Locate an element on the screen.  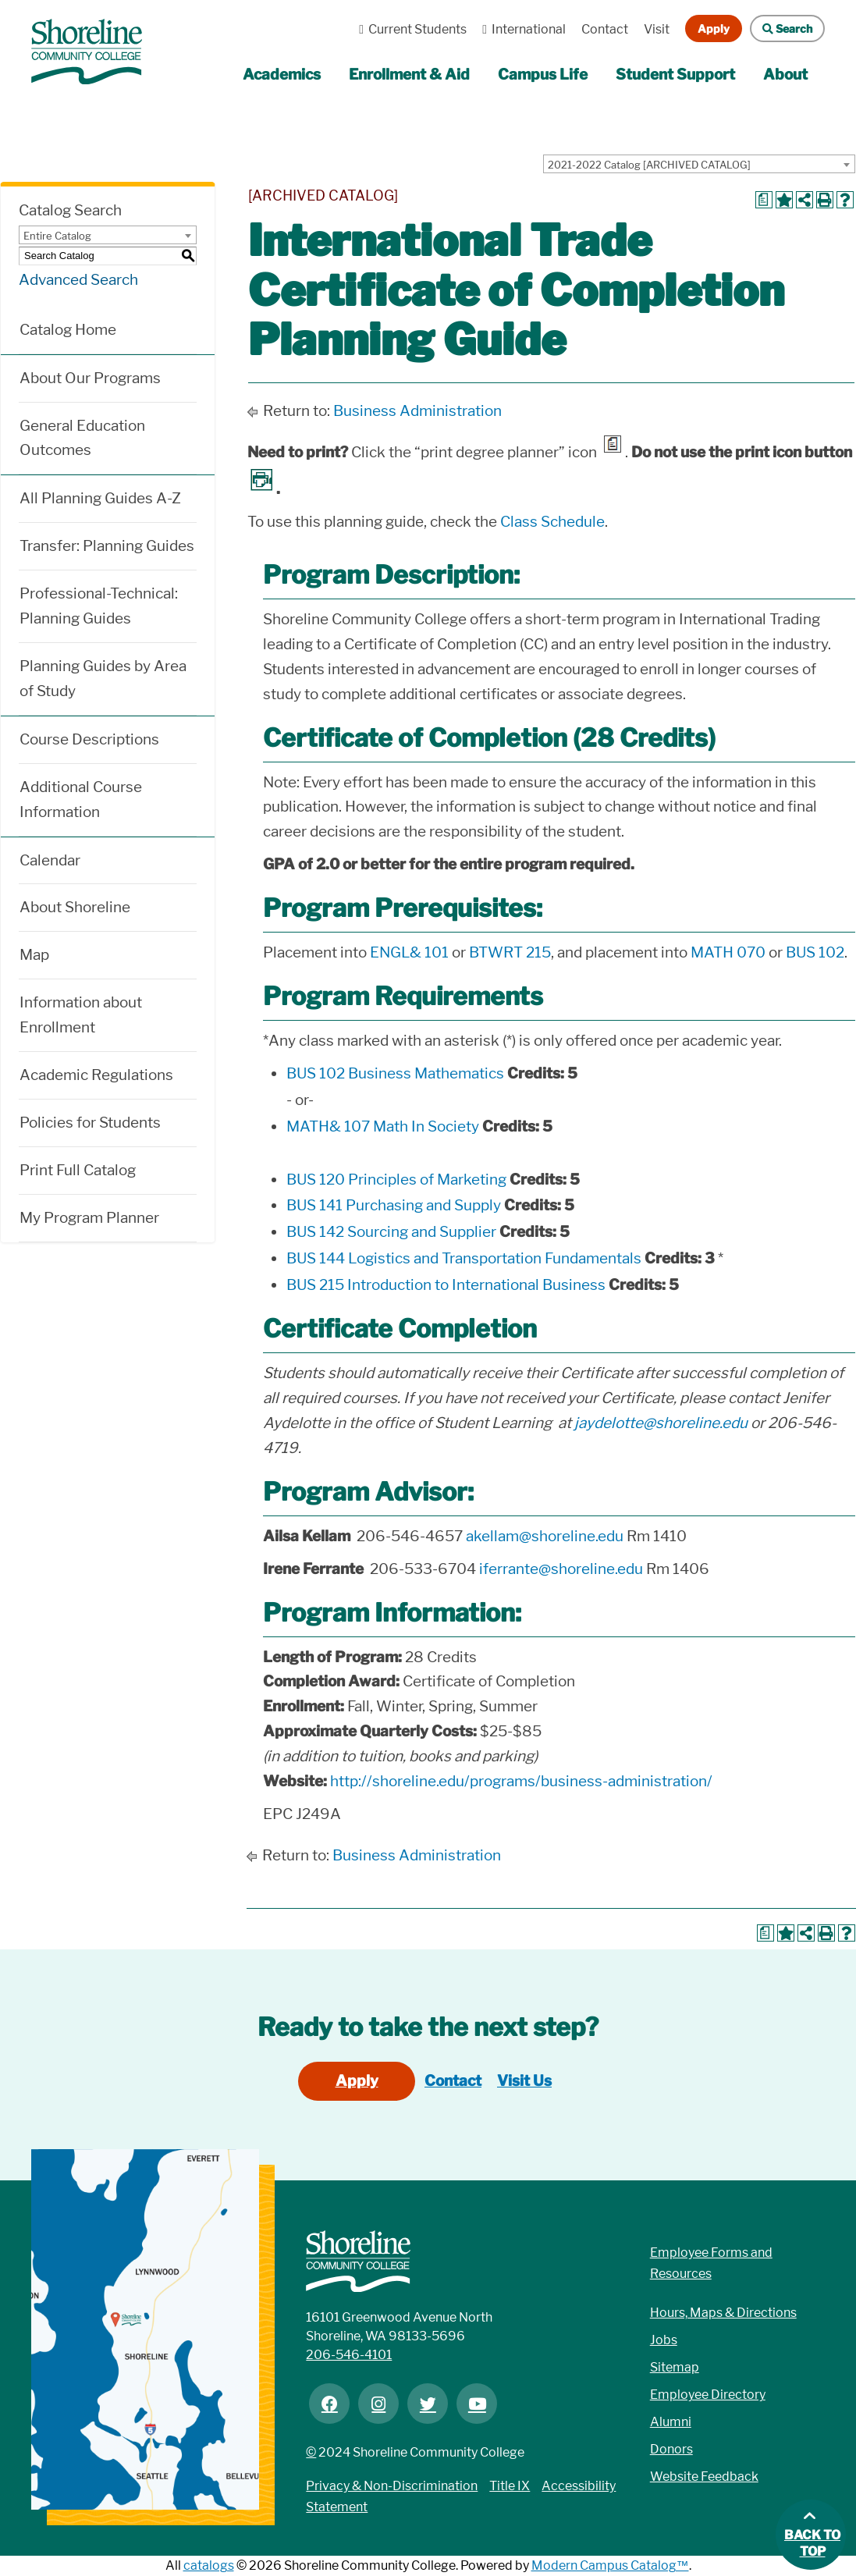
2021-2022 Catalog [ARCHIVED CATALOG] [textbox] is located at coordinates (649, 164).